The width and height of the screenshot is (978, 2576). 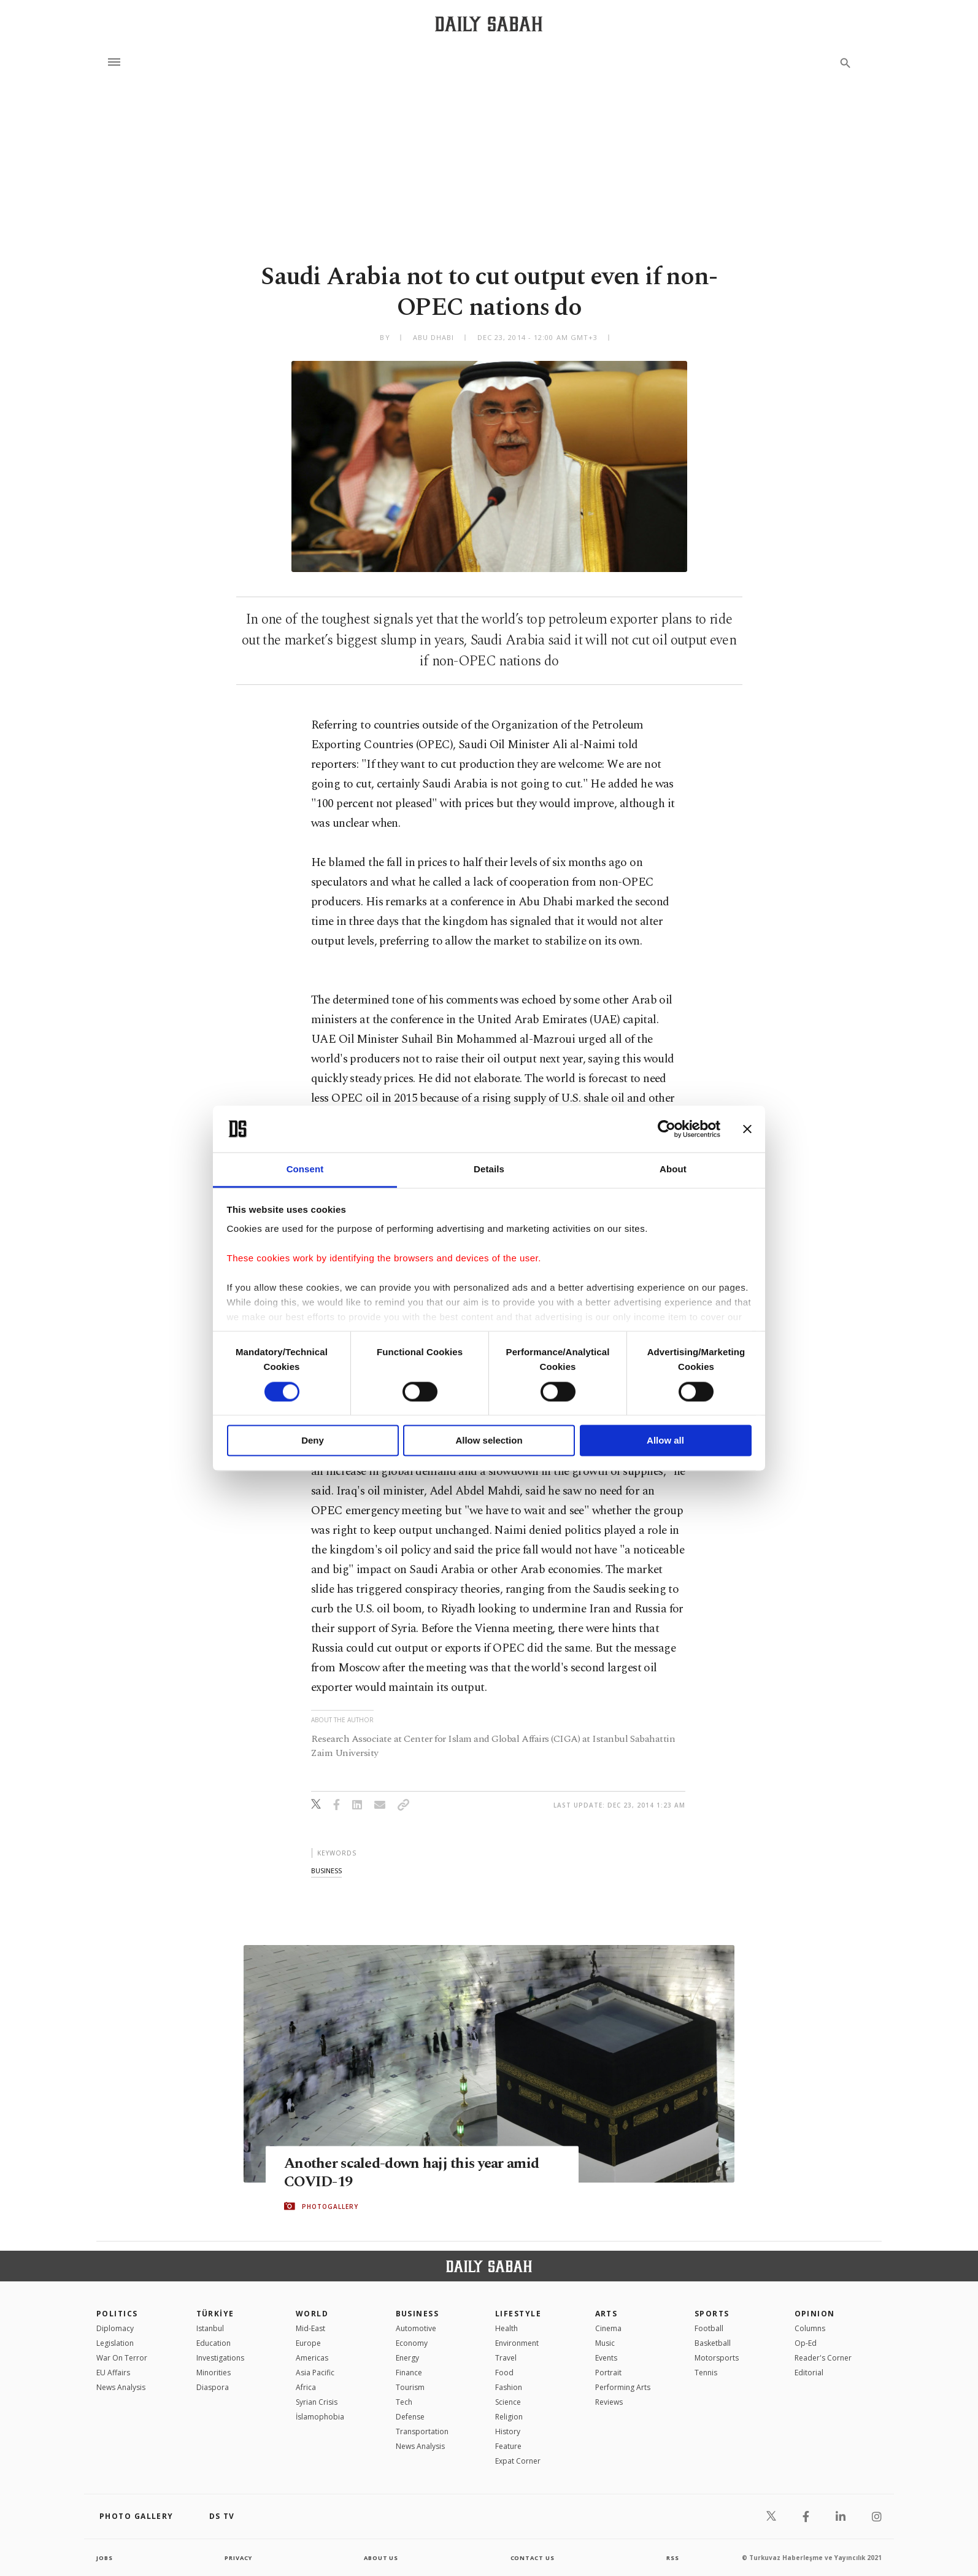 I want to click on Music, so click(x=605, y=2343).